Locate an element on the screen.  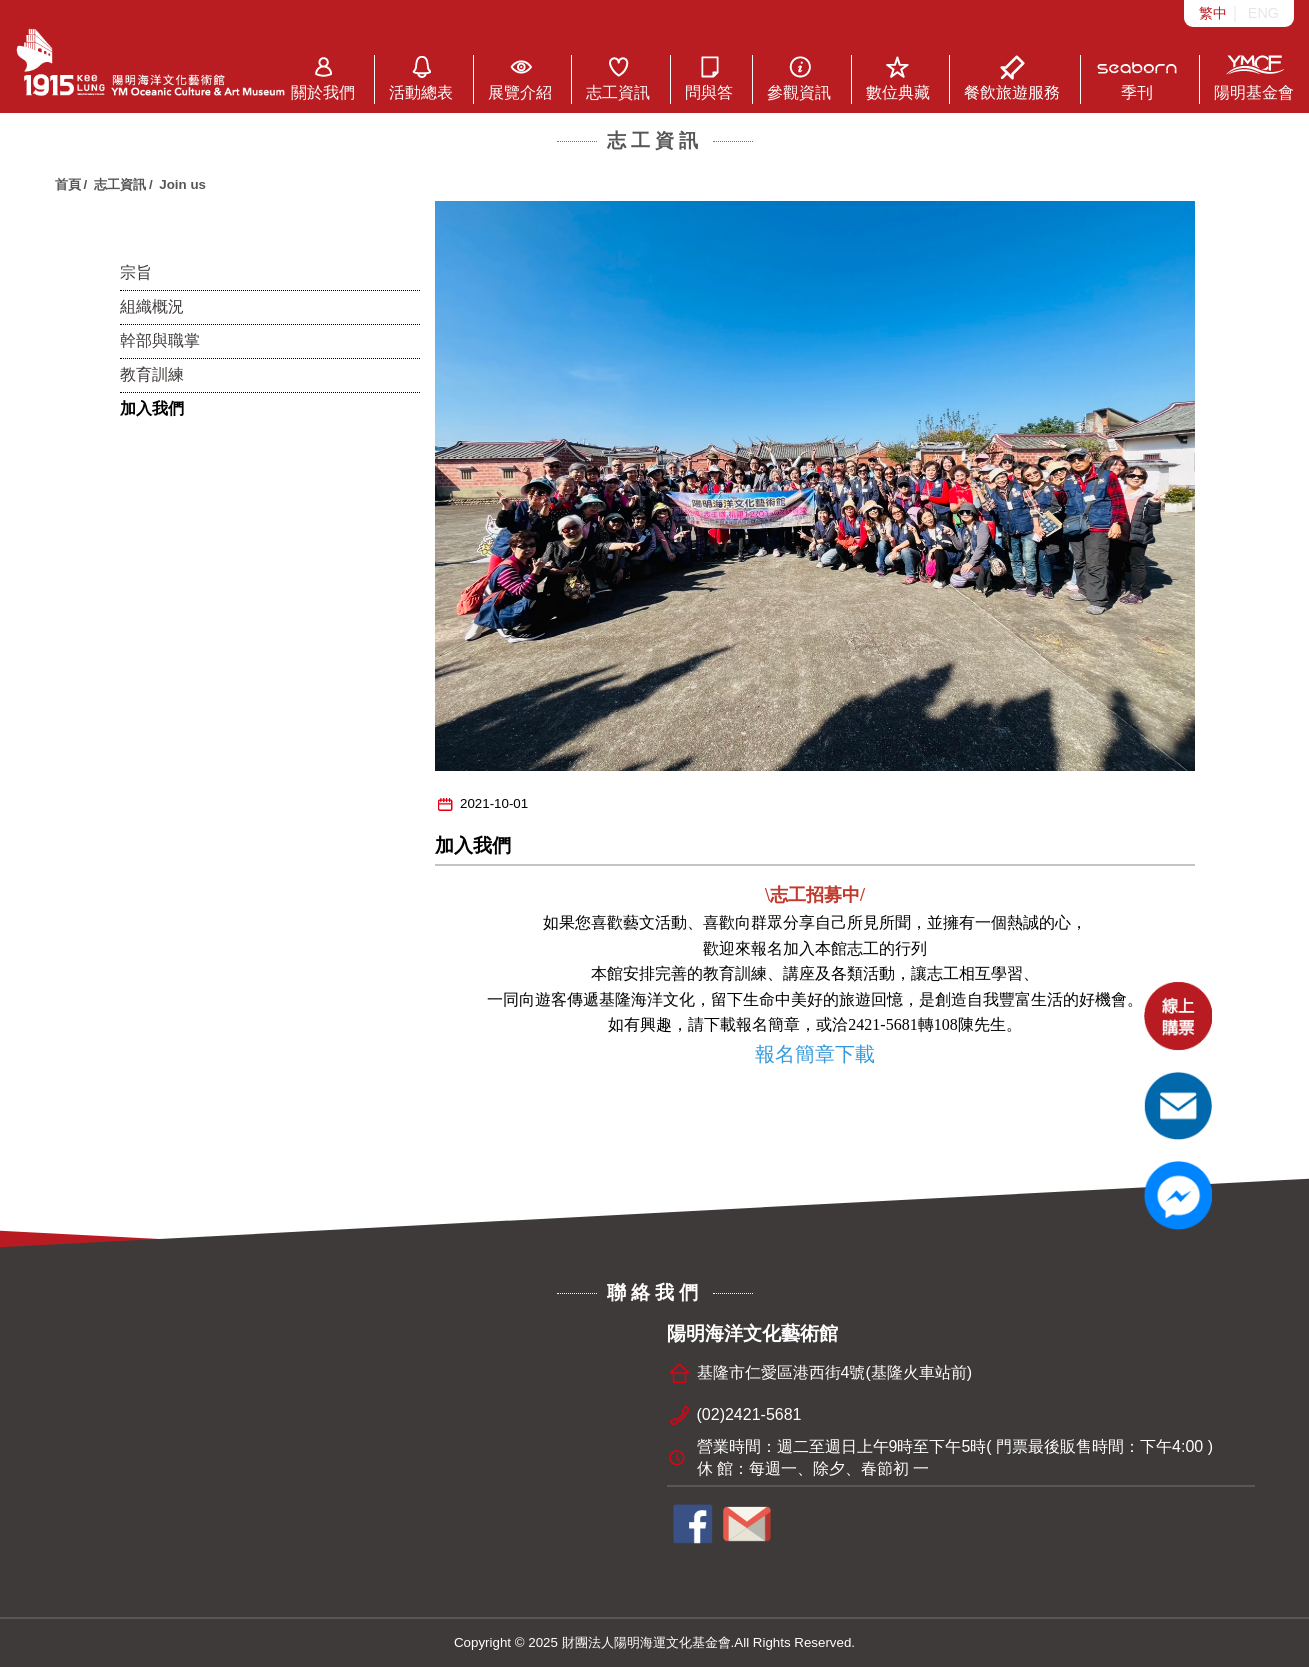
數位典藏 is located at coordinates (898, 78).